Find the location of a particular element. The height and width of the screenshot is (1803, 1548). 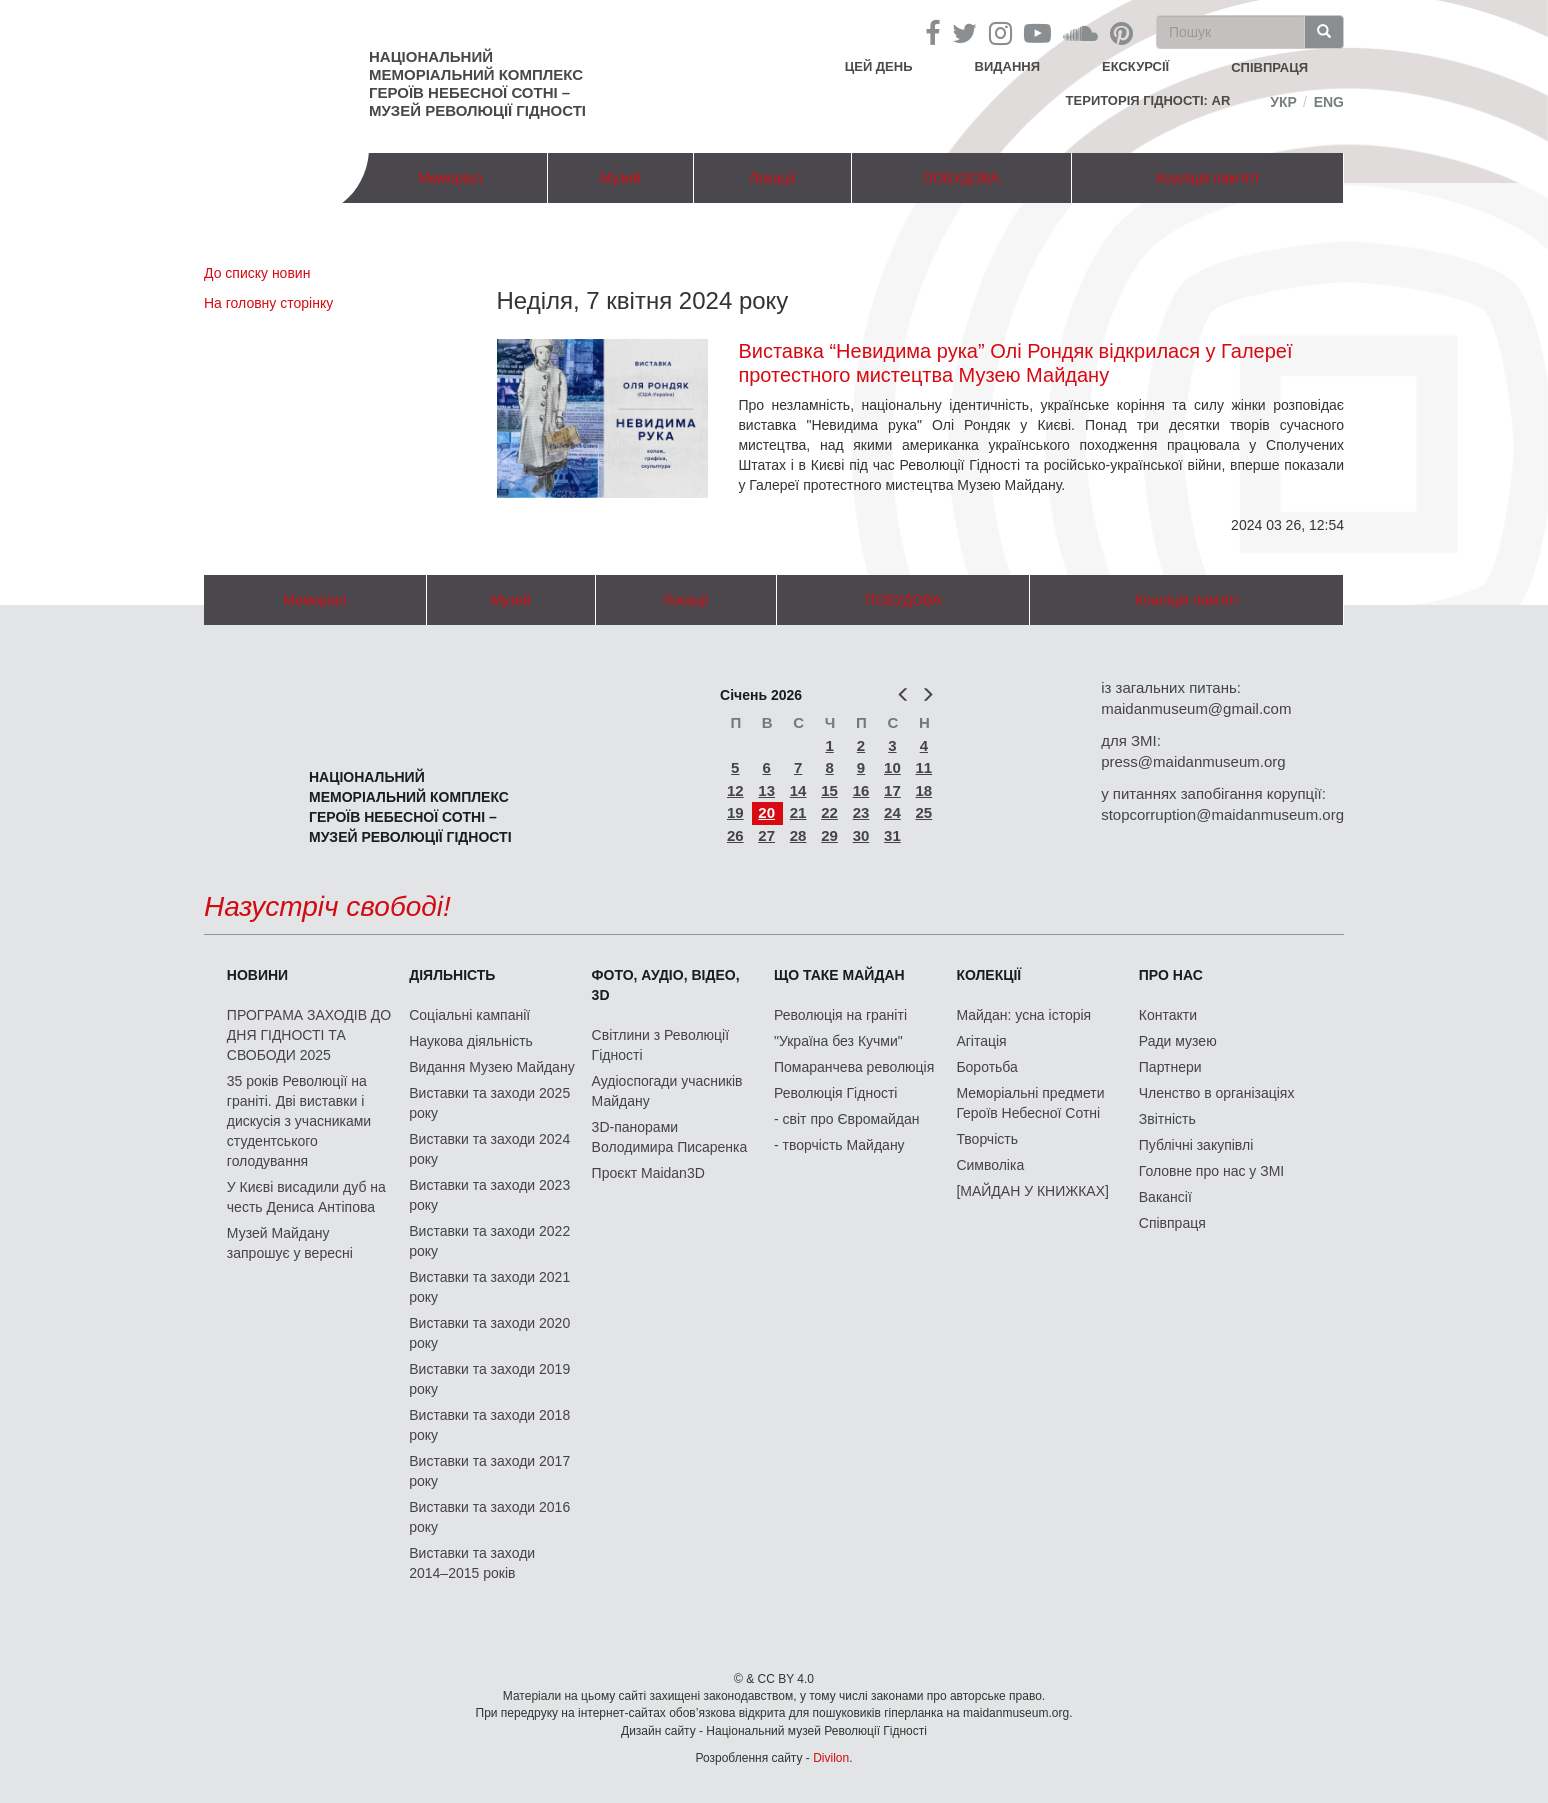

Соціальні кампанії is located at coordinates (469, 1015).